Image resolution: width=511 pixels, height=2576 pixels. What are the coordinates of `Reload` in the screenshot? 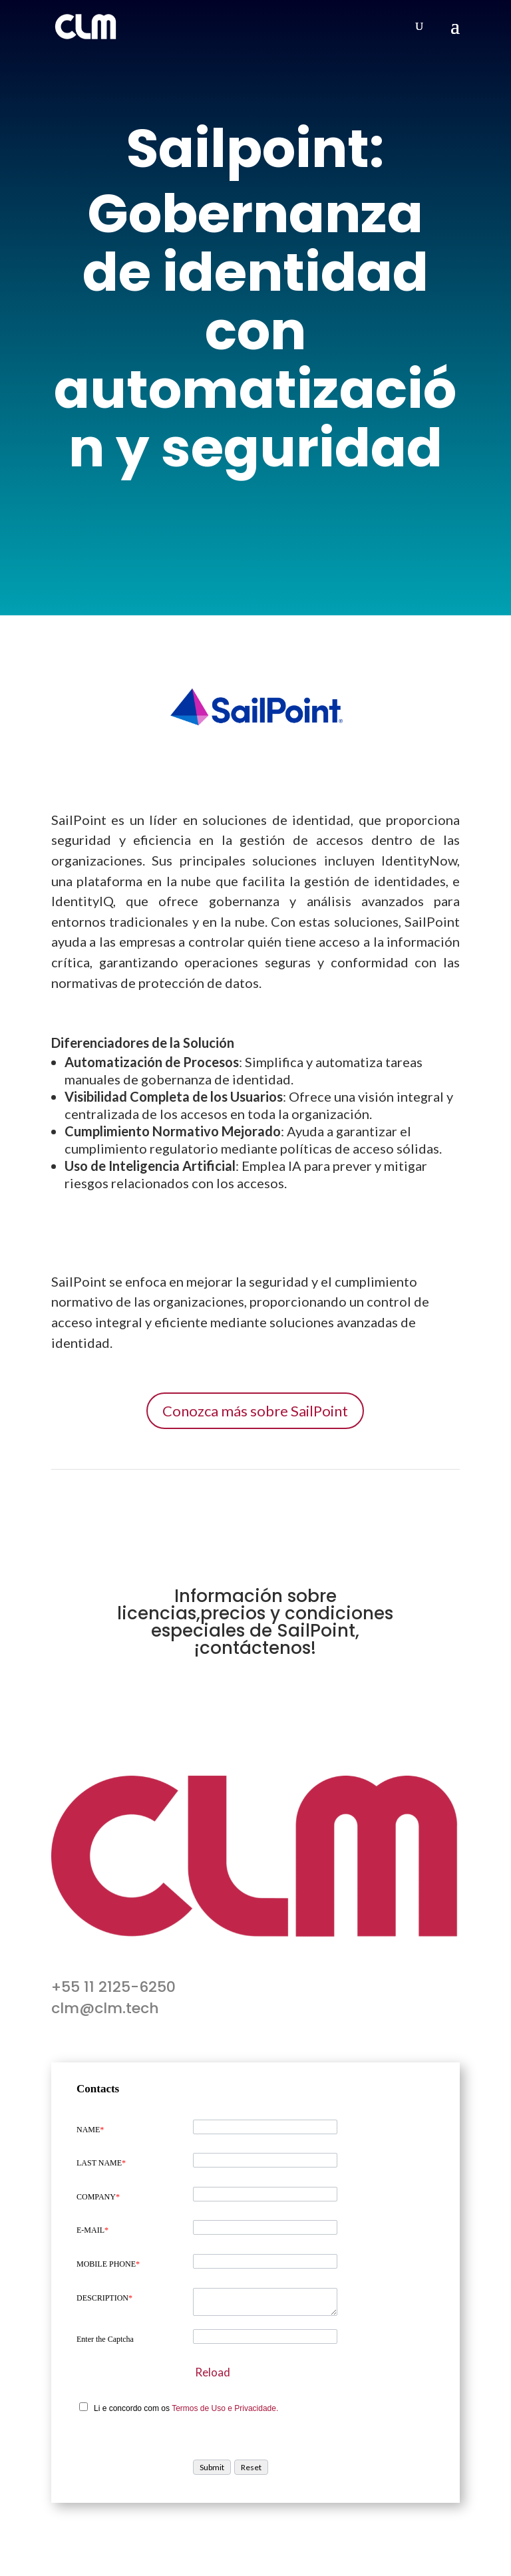 It's located at (212, 2372).